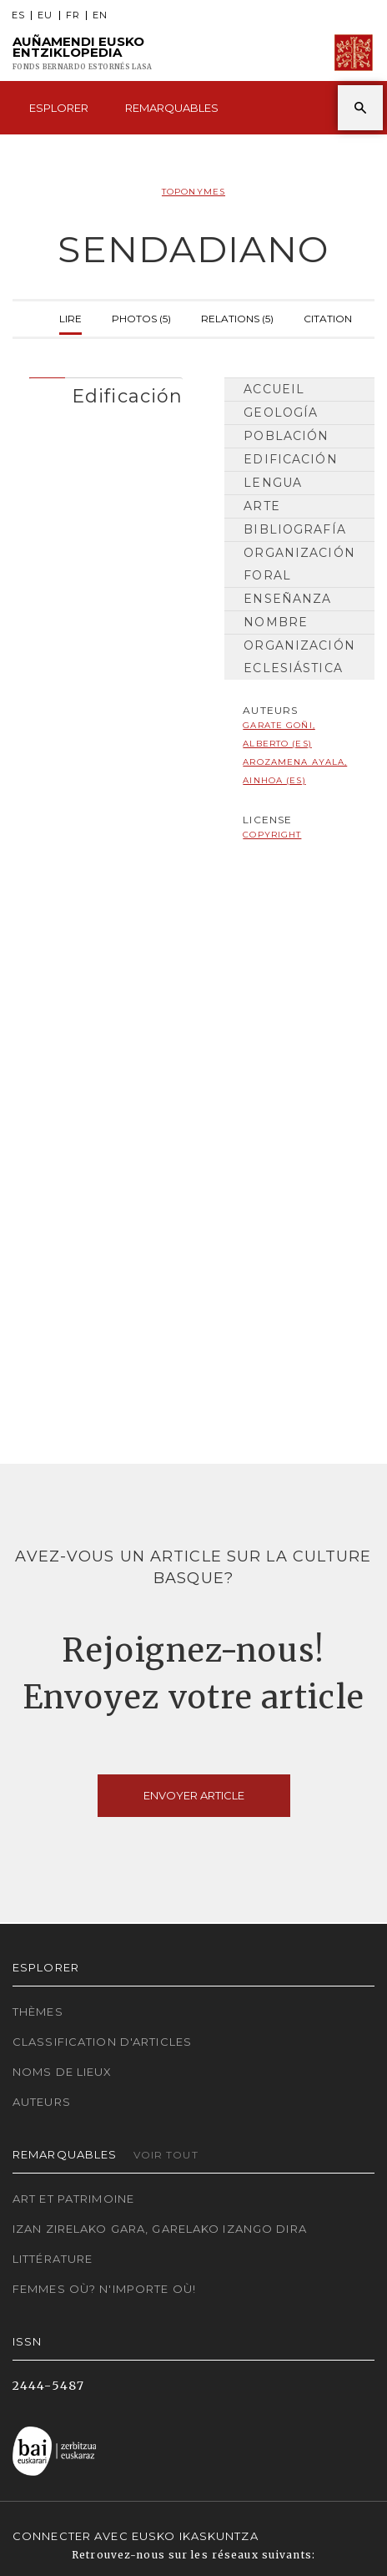 The height and width of the screenshot is (2576, 387). Describe the element at coordinates (294, 529) in the screenshot. I see `Bibliografía` at that location.